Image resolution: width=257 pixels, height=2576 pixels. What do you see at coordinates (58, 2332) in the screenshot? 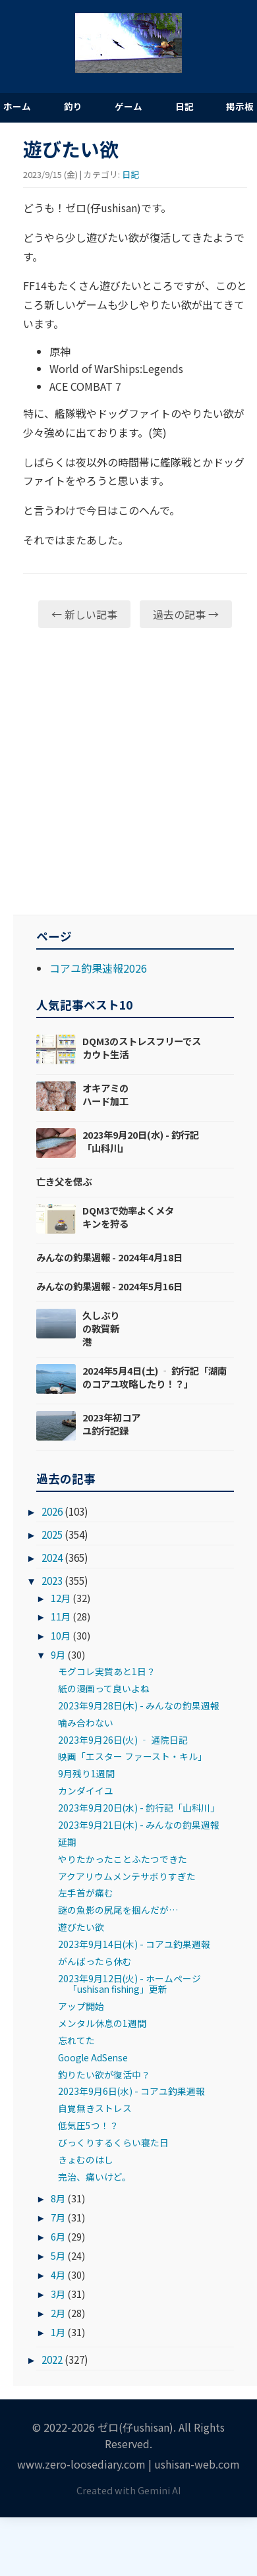
I see `1月` at bounding box center [58, 2332].